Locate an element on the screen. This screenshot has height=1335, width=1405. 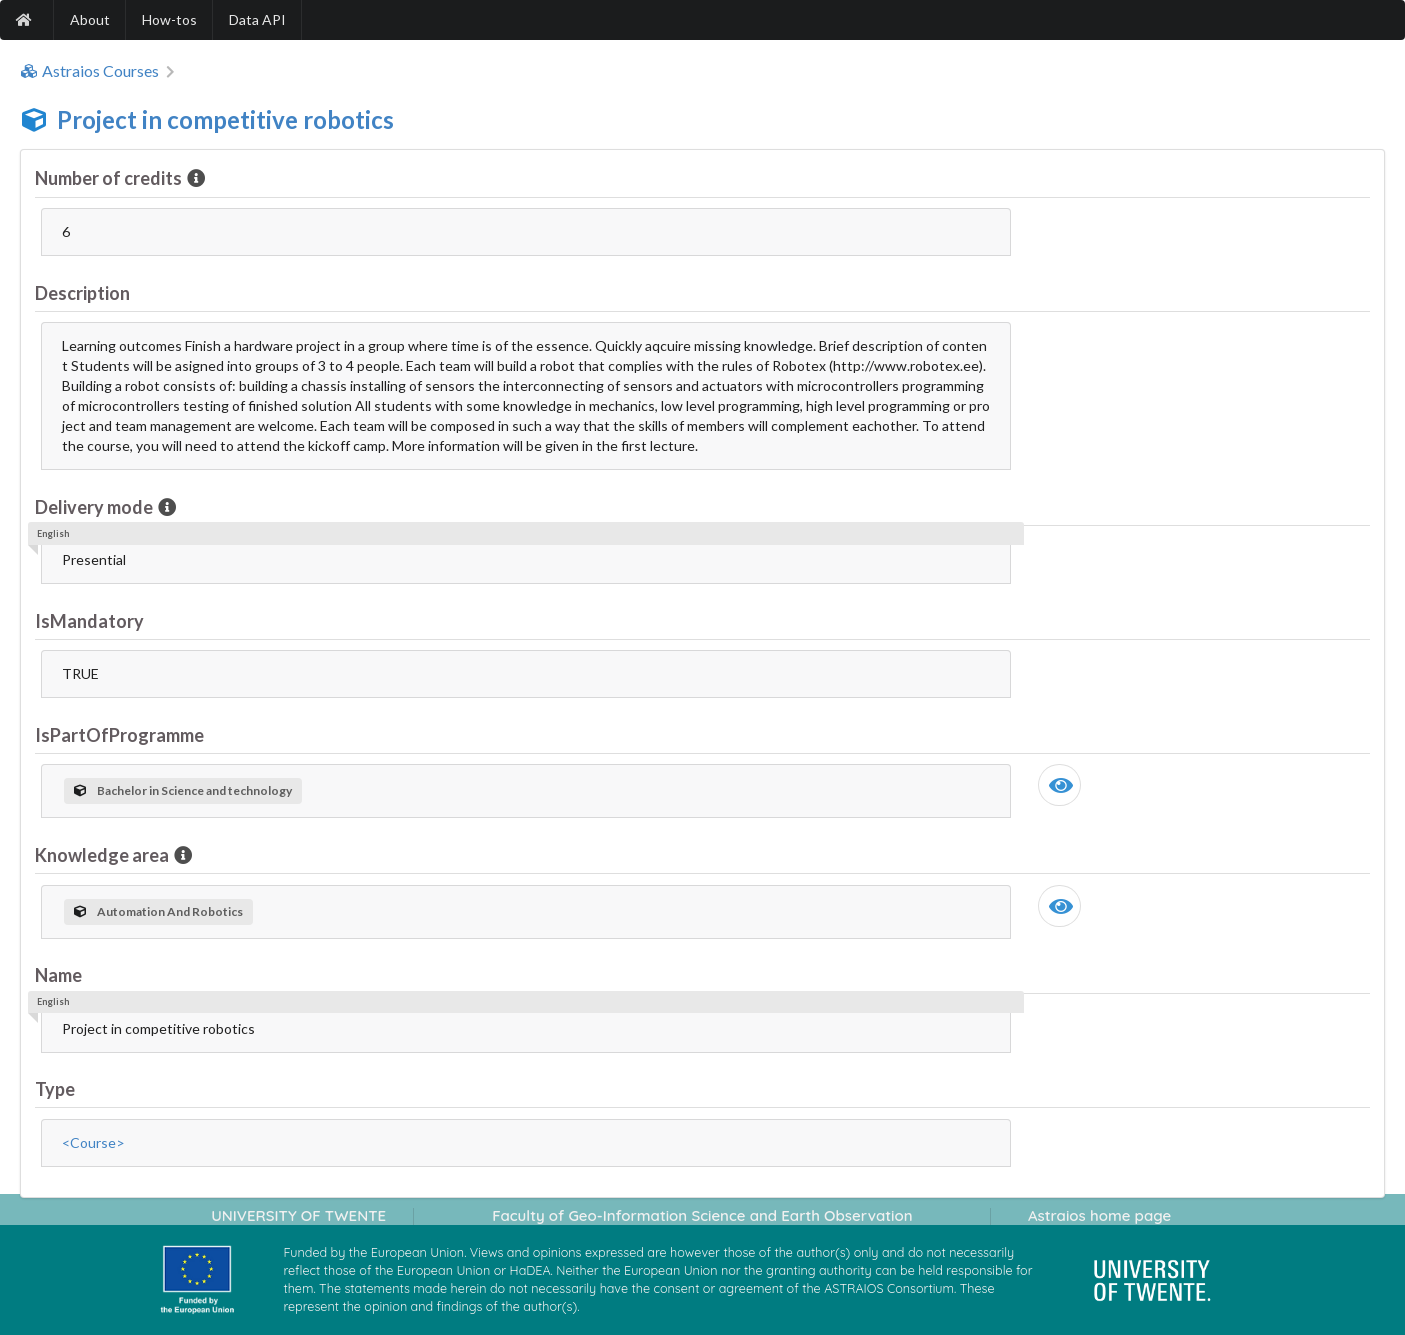
UNIVERSITY OF TWENTE is located at coordinates (298, 1215).